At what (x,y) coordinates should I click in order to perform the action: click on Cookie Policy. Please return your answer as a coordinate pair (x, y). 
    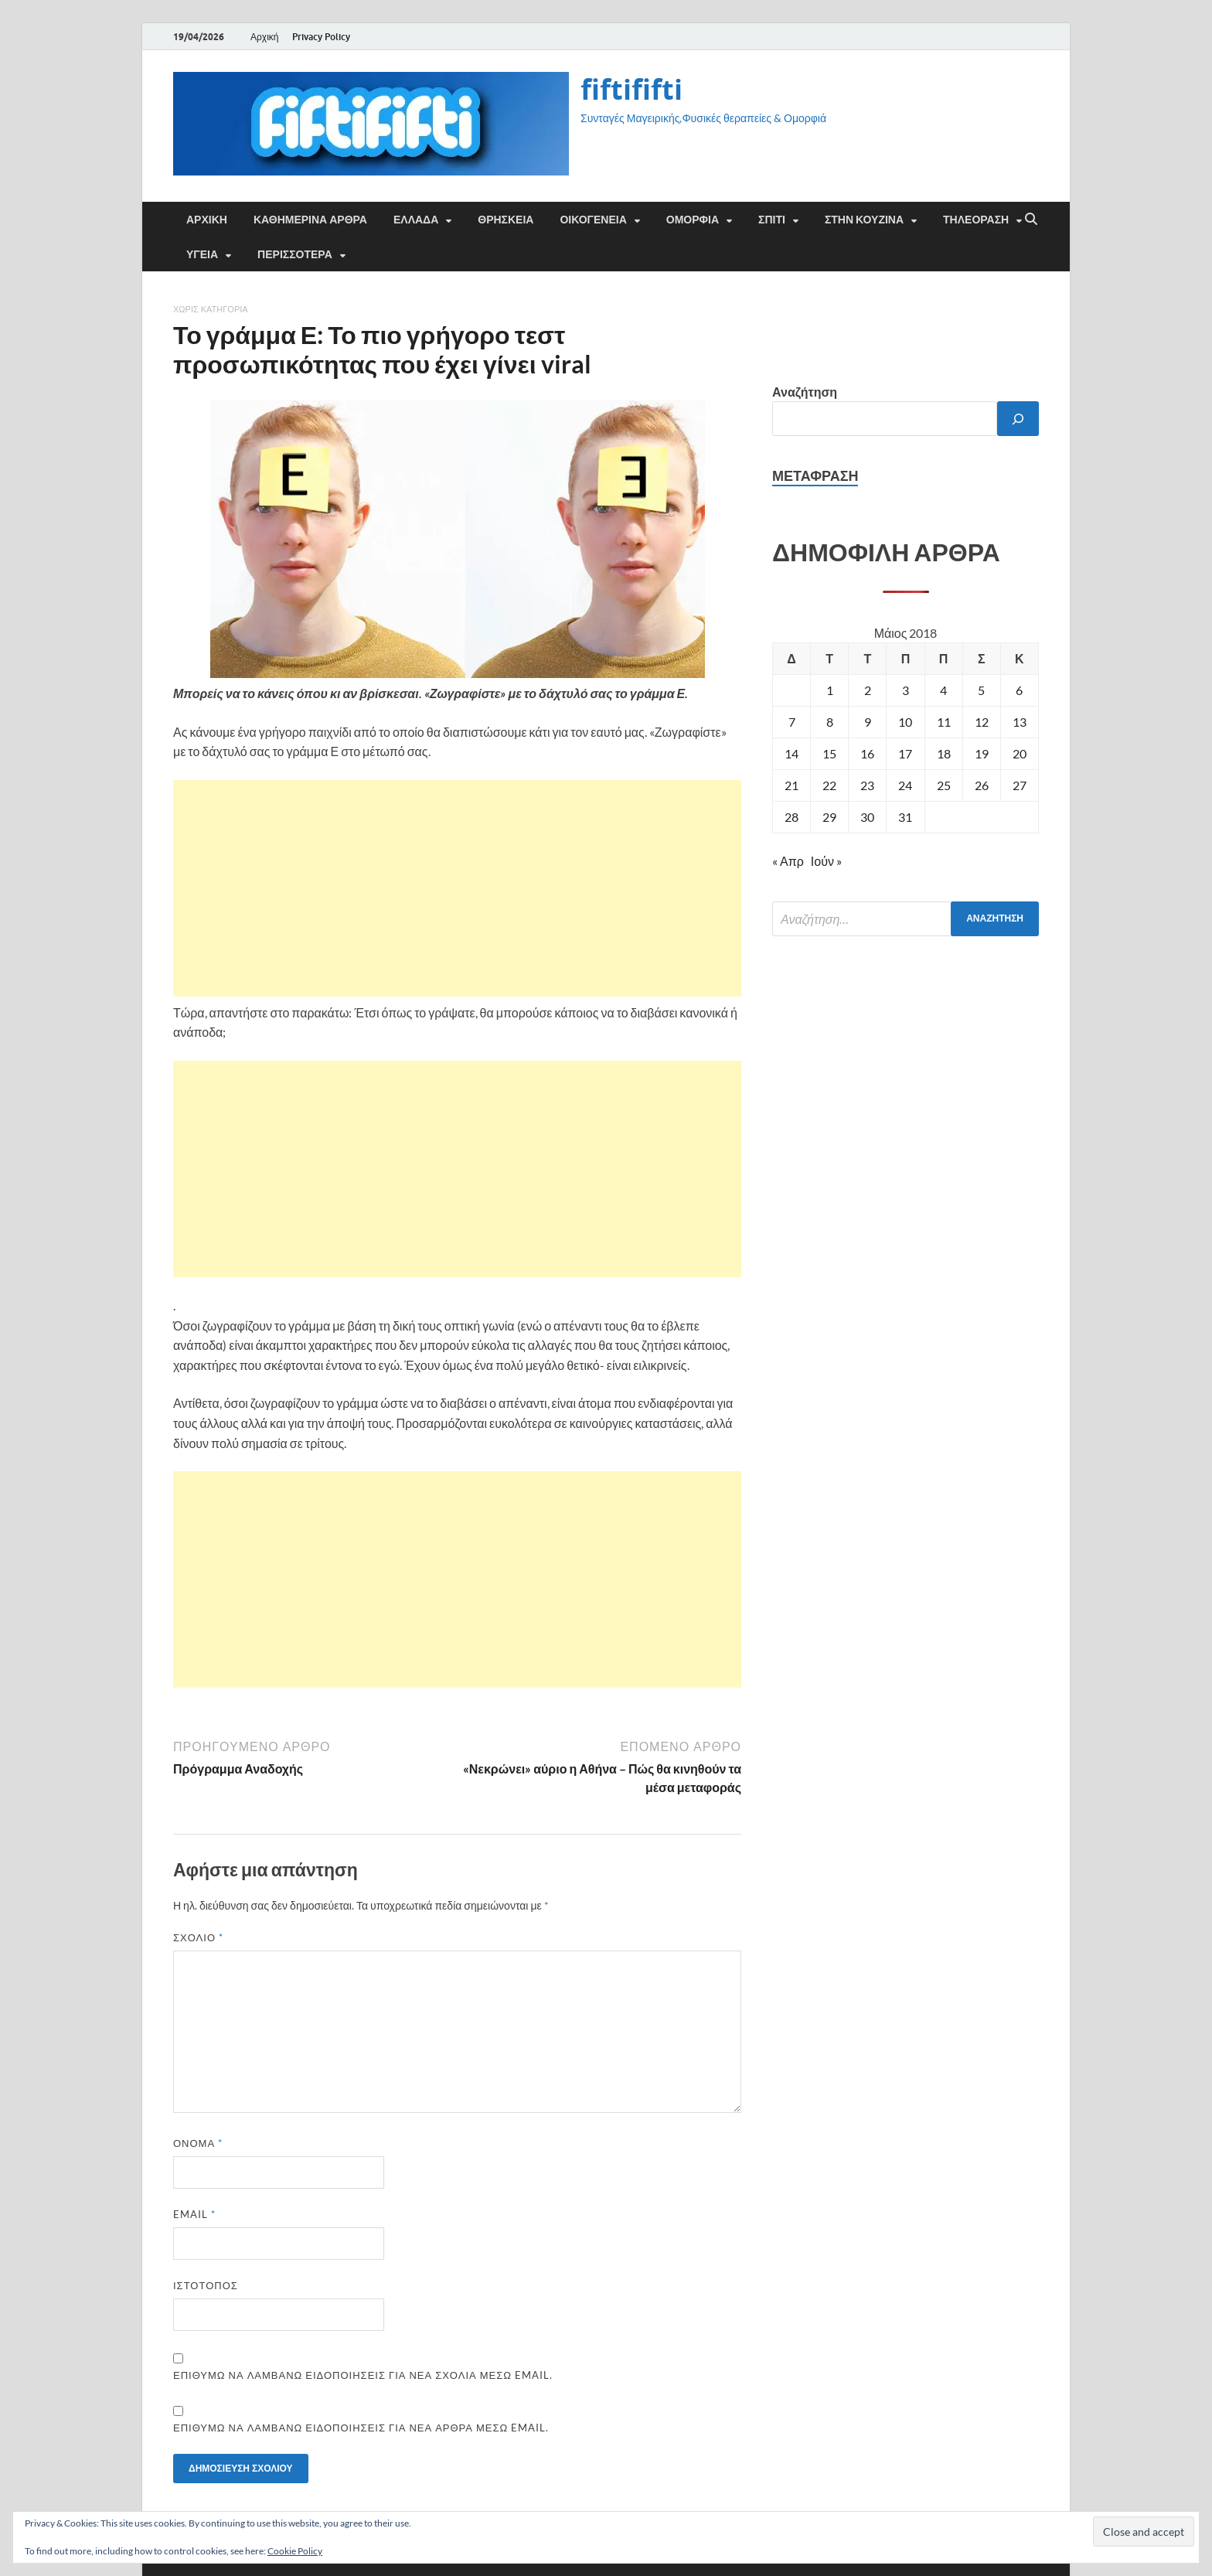
    Looking at the image, I should click on (294, 2551).